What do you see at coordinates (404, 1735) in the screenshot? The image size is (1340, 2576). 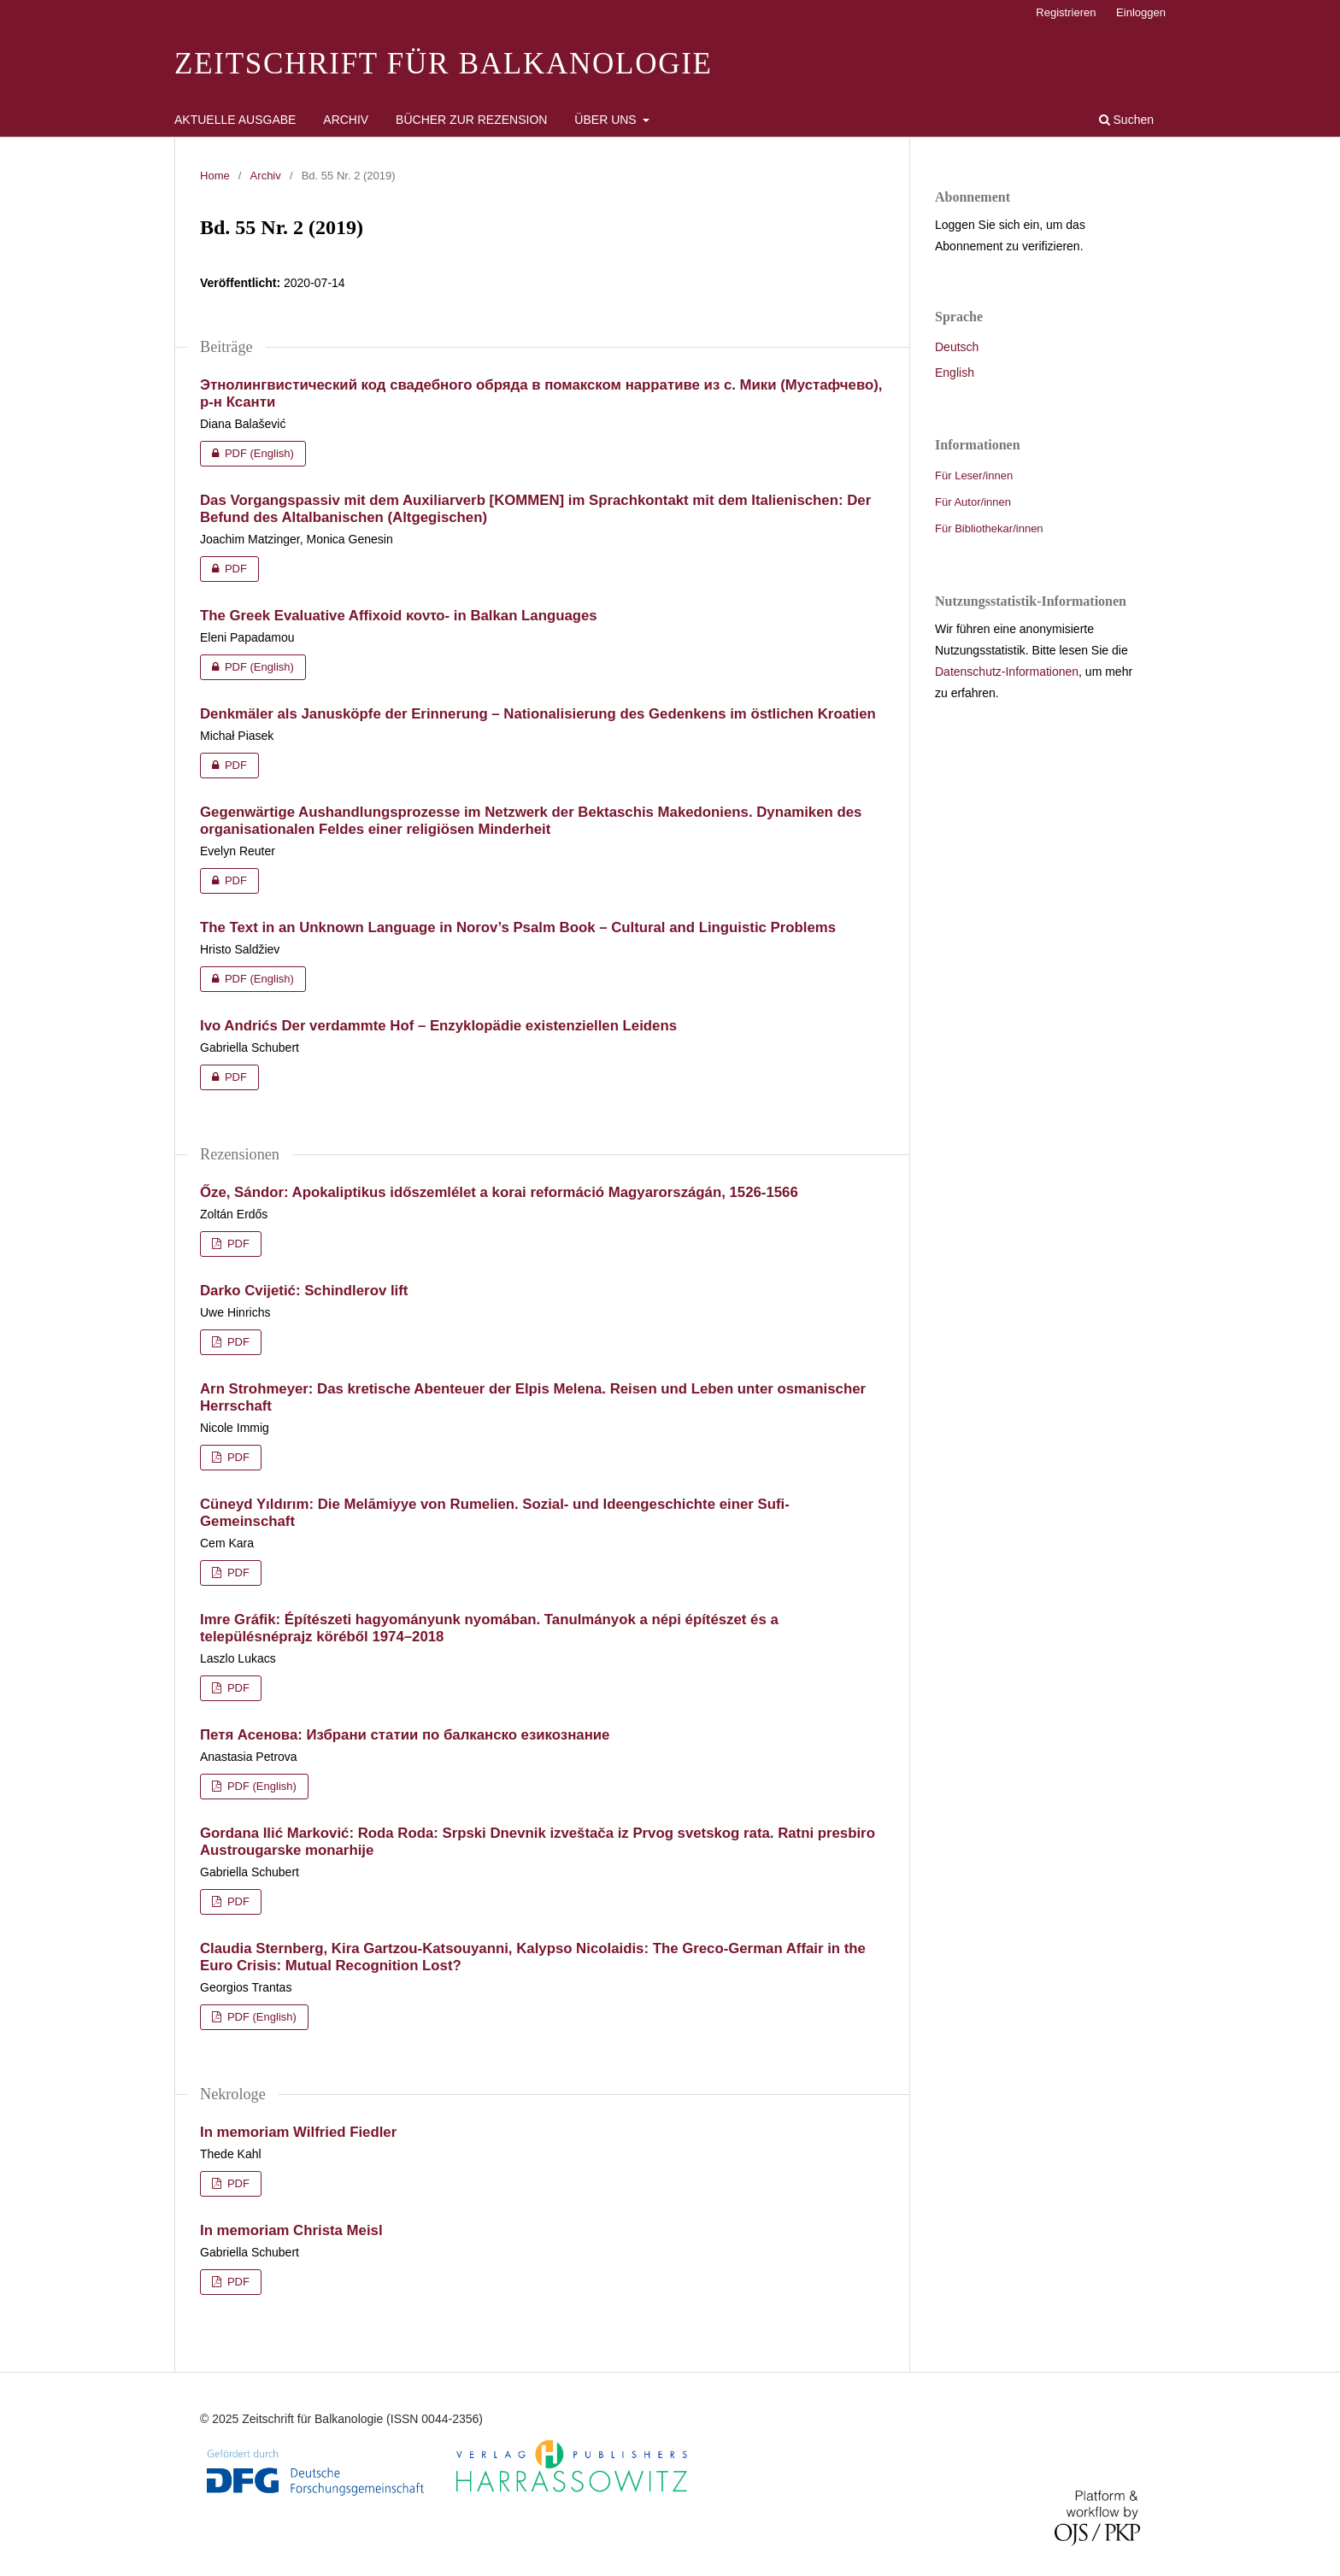 I see `Петя Асенова: Избрани статии по балканско езикознание` at bounding box center [404, 1735].